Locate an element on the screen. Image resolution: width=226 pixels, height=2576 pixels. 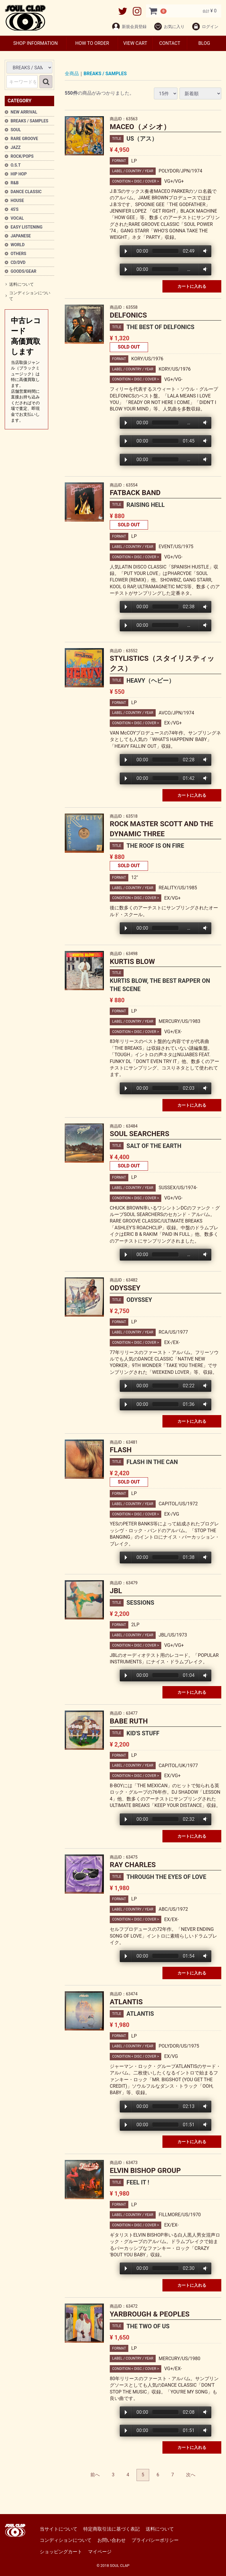
GOODS/GEAR is located at coordinates (23, 271).